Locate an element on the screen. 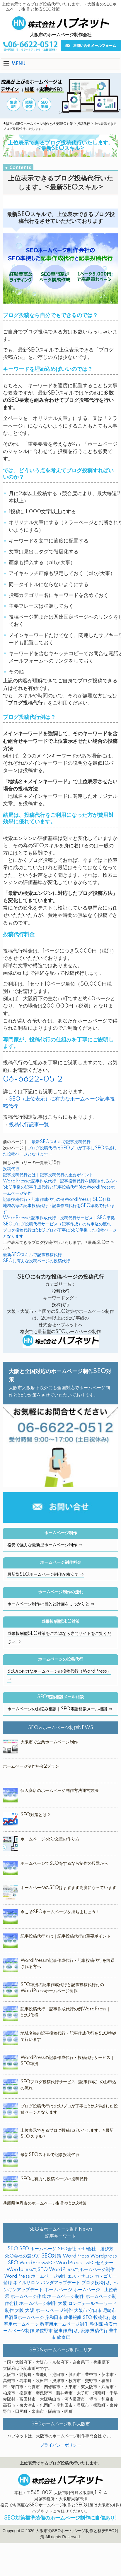 The width and height of the screenshot is (121, 2576). 大阪 ホームページ制作 [大阪 ホームページ制作 (16個の項目)] is located at coordinates (49, 2310).